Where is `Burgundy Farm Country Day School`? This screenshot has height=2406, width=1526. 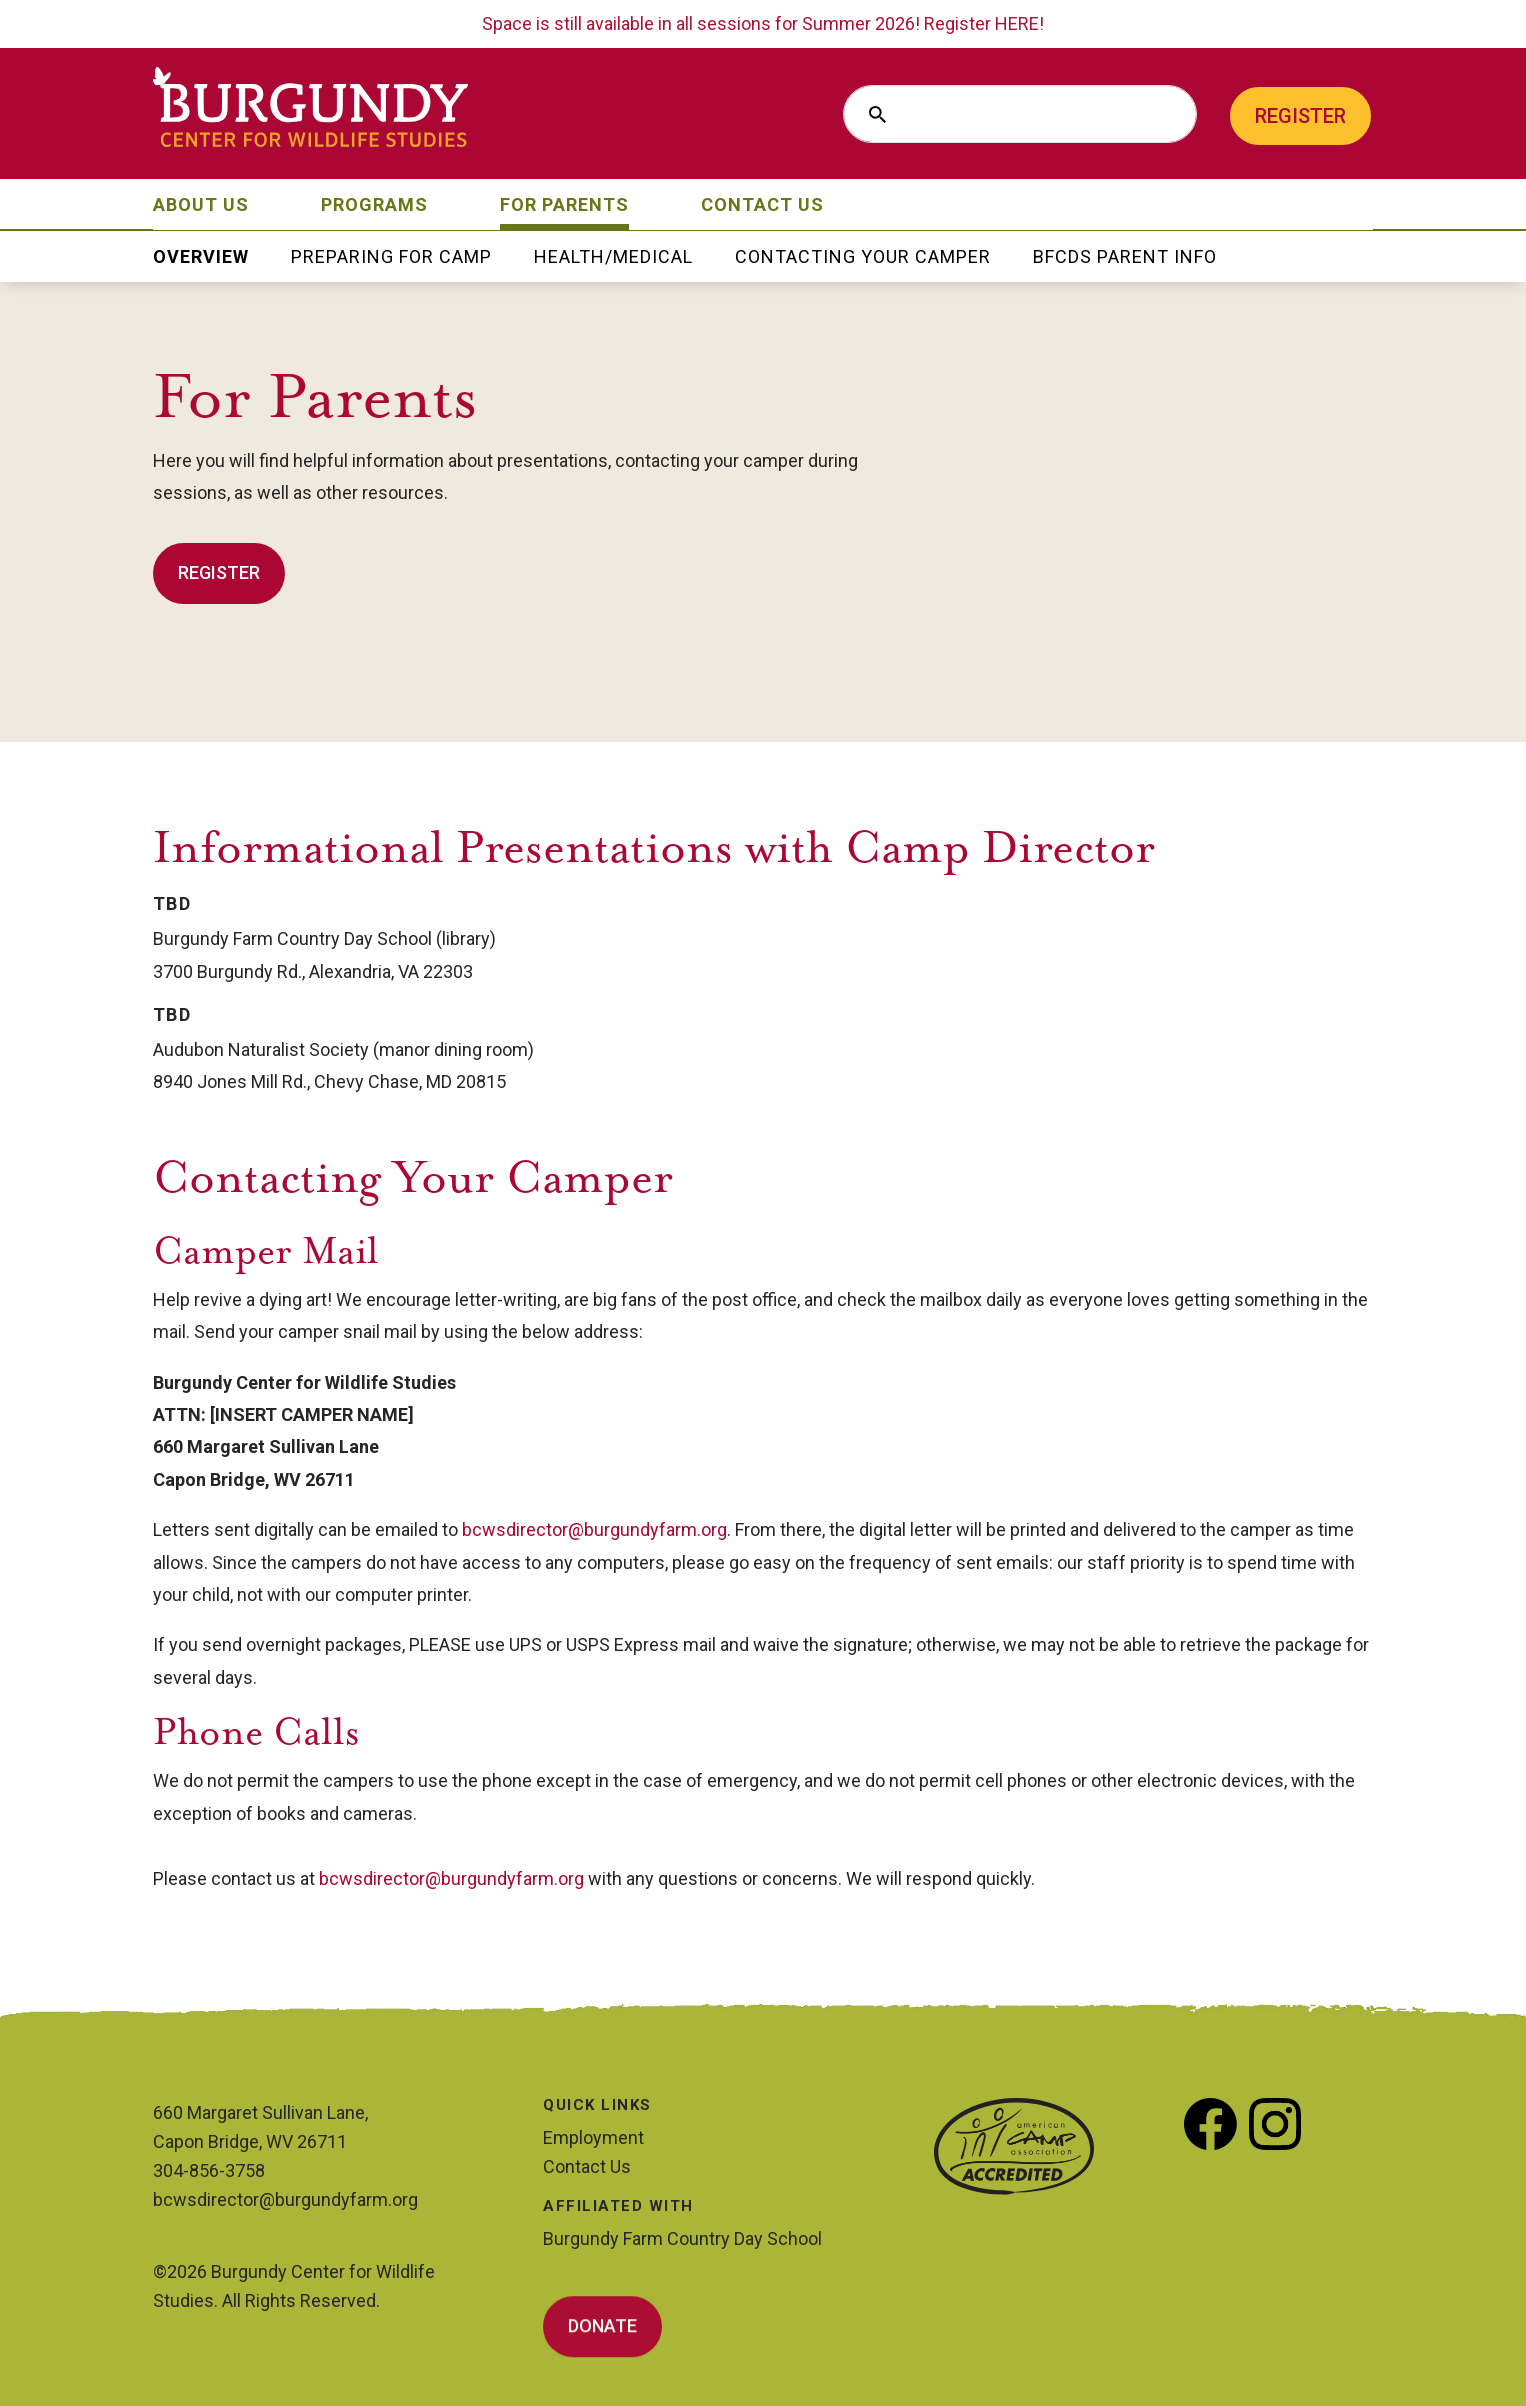 Burgundy Farm Country Day School is located at coordinates (682, 2238).